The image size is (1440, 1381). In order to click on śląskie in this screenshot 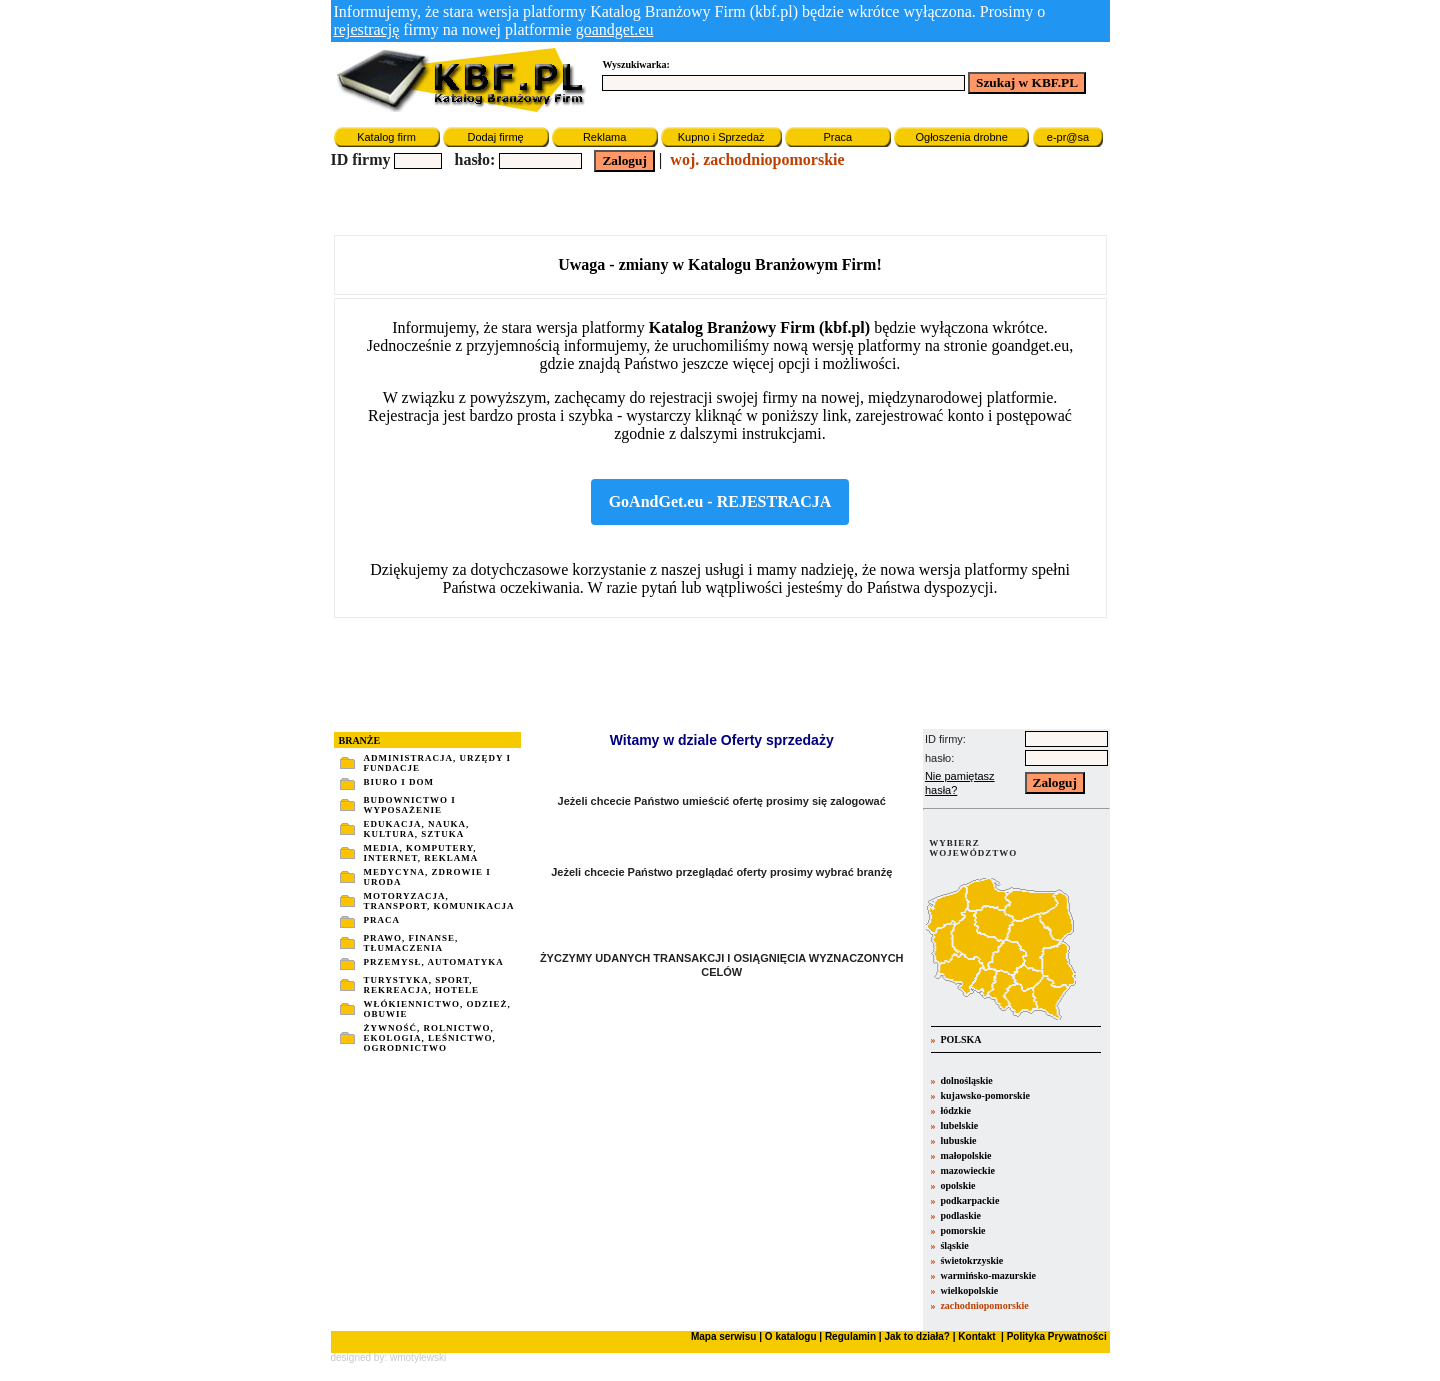, I will do `click(954, 1245)`.